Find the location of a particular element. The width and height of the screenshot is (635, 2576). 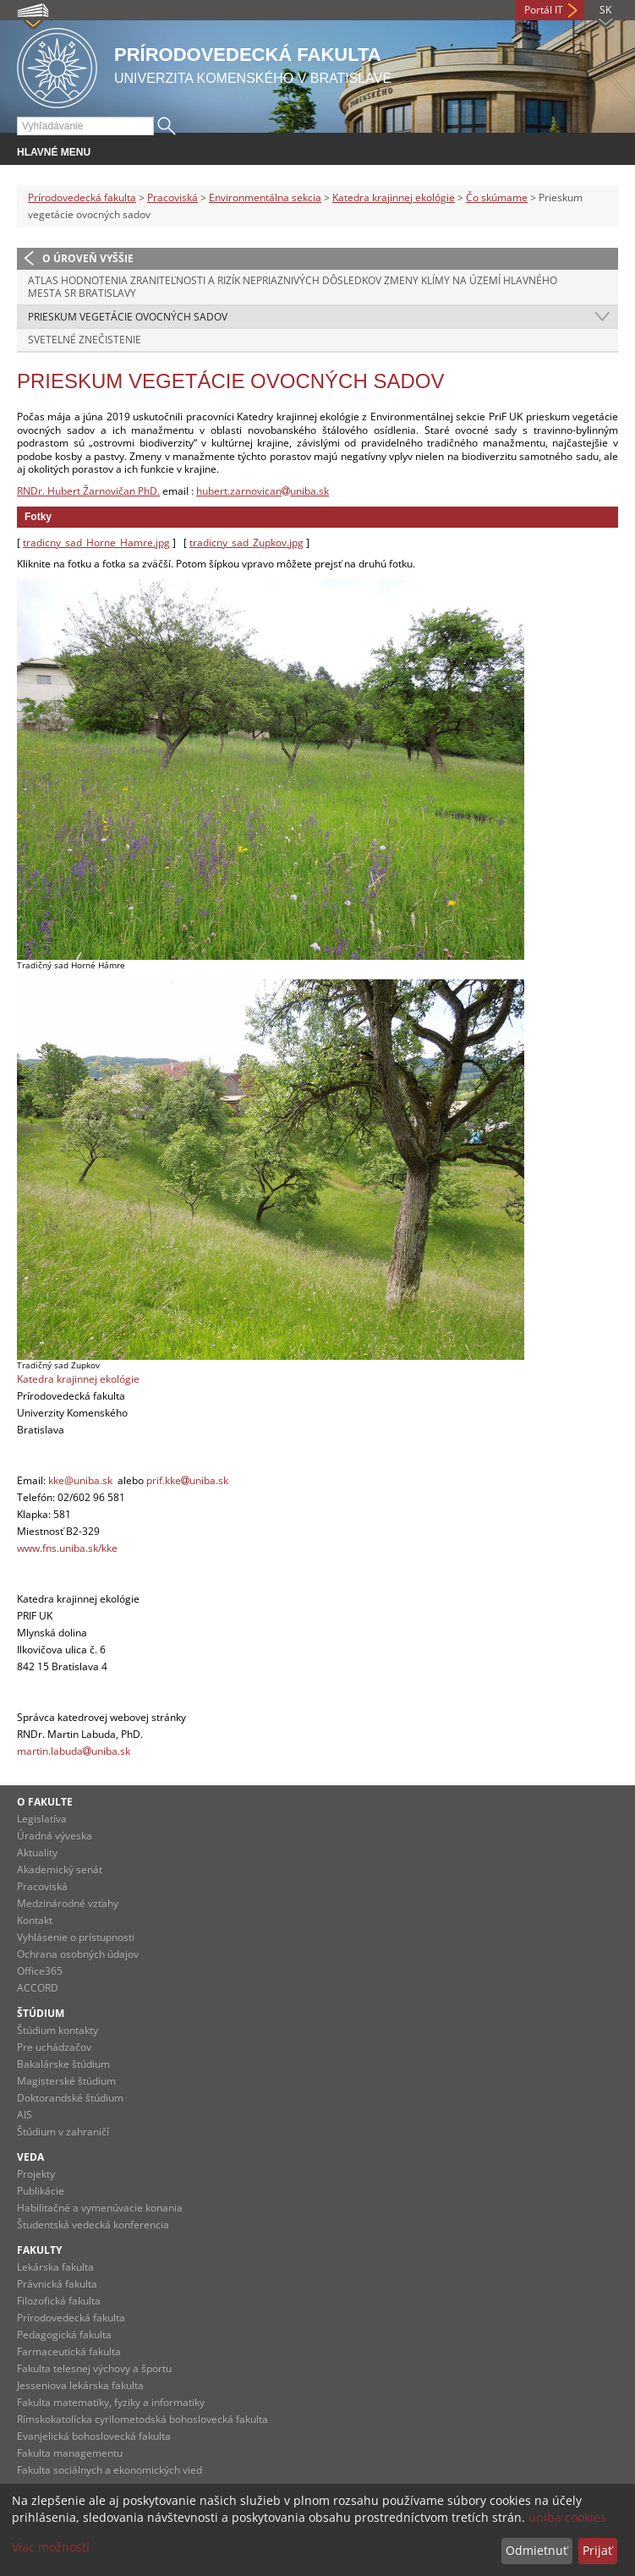

Projekty is located at coordinates (36, 2174).